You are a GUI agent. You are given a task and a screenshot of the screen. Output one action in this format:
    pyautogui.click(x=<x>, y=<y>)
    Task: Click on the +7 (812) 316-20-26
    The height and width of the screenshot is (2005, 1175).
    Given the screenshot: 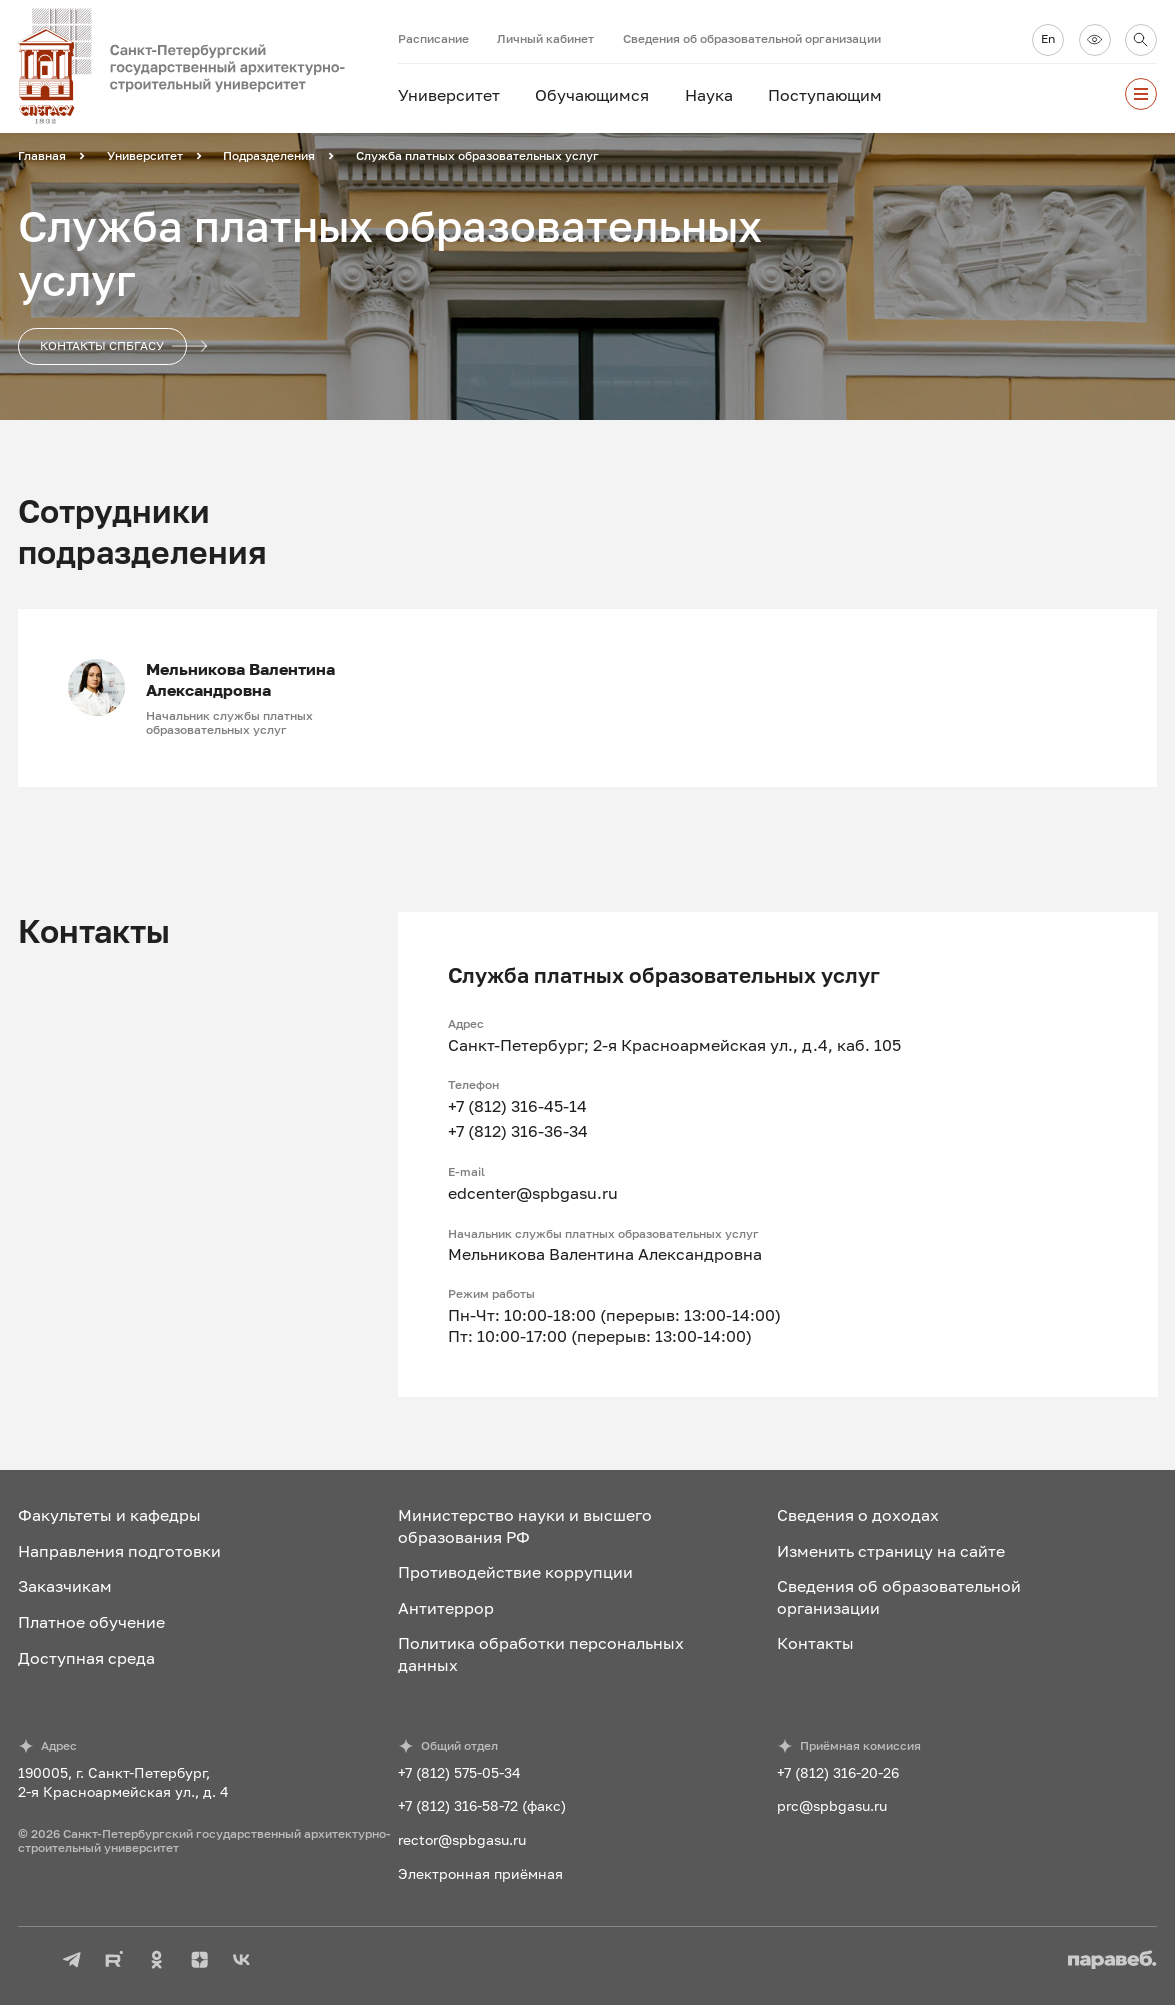 What is the action you would take?
    pyautogui.click(x=838, y=1772)
    